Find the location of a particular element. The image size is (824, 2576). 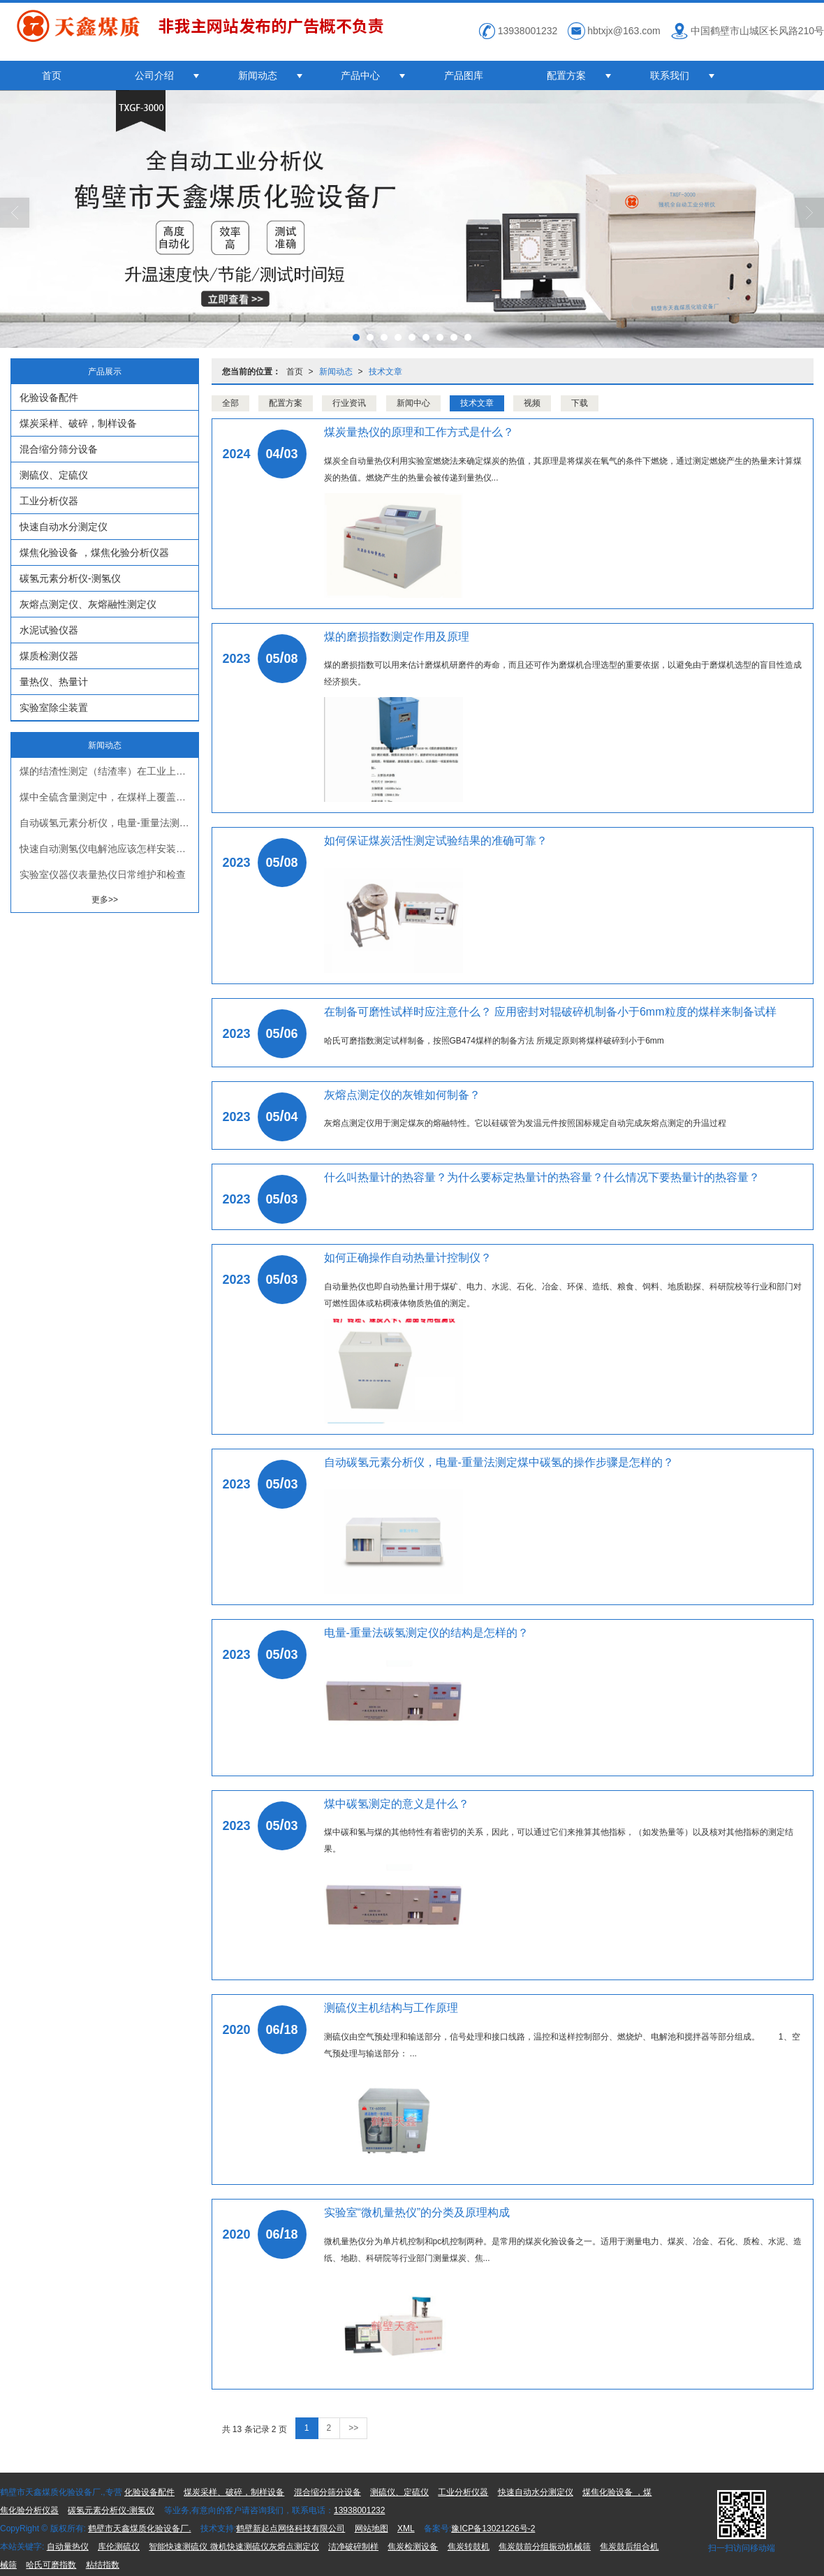

全部 is located at coordinates (230, 403).